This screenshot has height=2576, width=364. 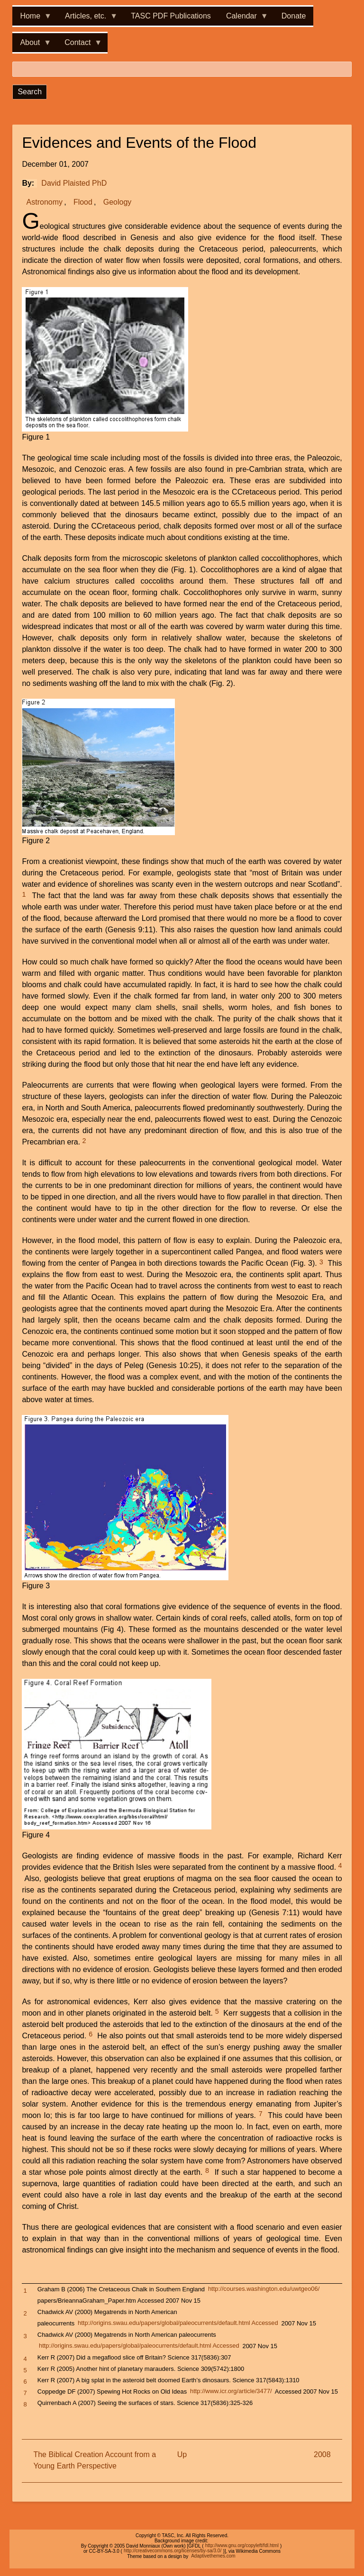 What do you see at coordinates (94, 2460) in the screenshot?
I see `The Biblical Creation Account from a Young Earth Perspective` at bounding box center [94, 2460].